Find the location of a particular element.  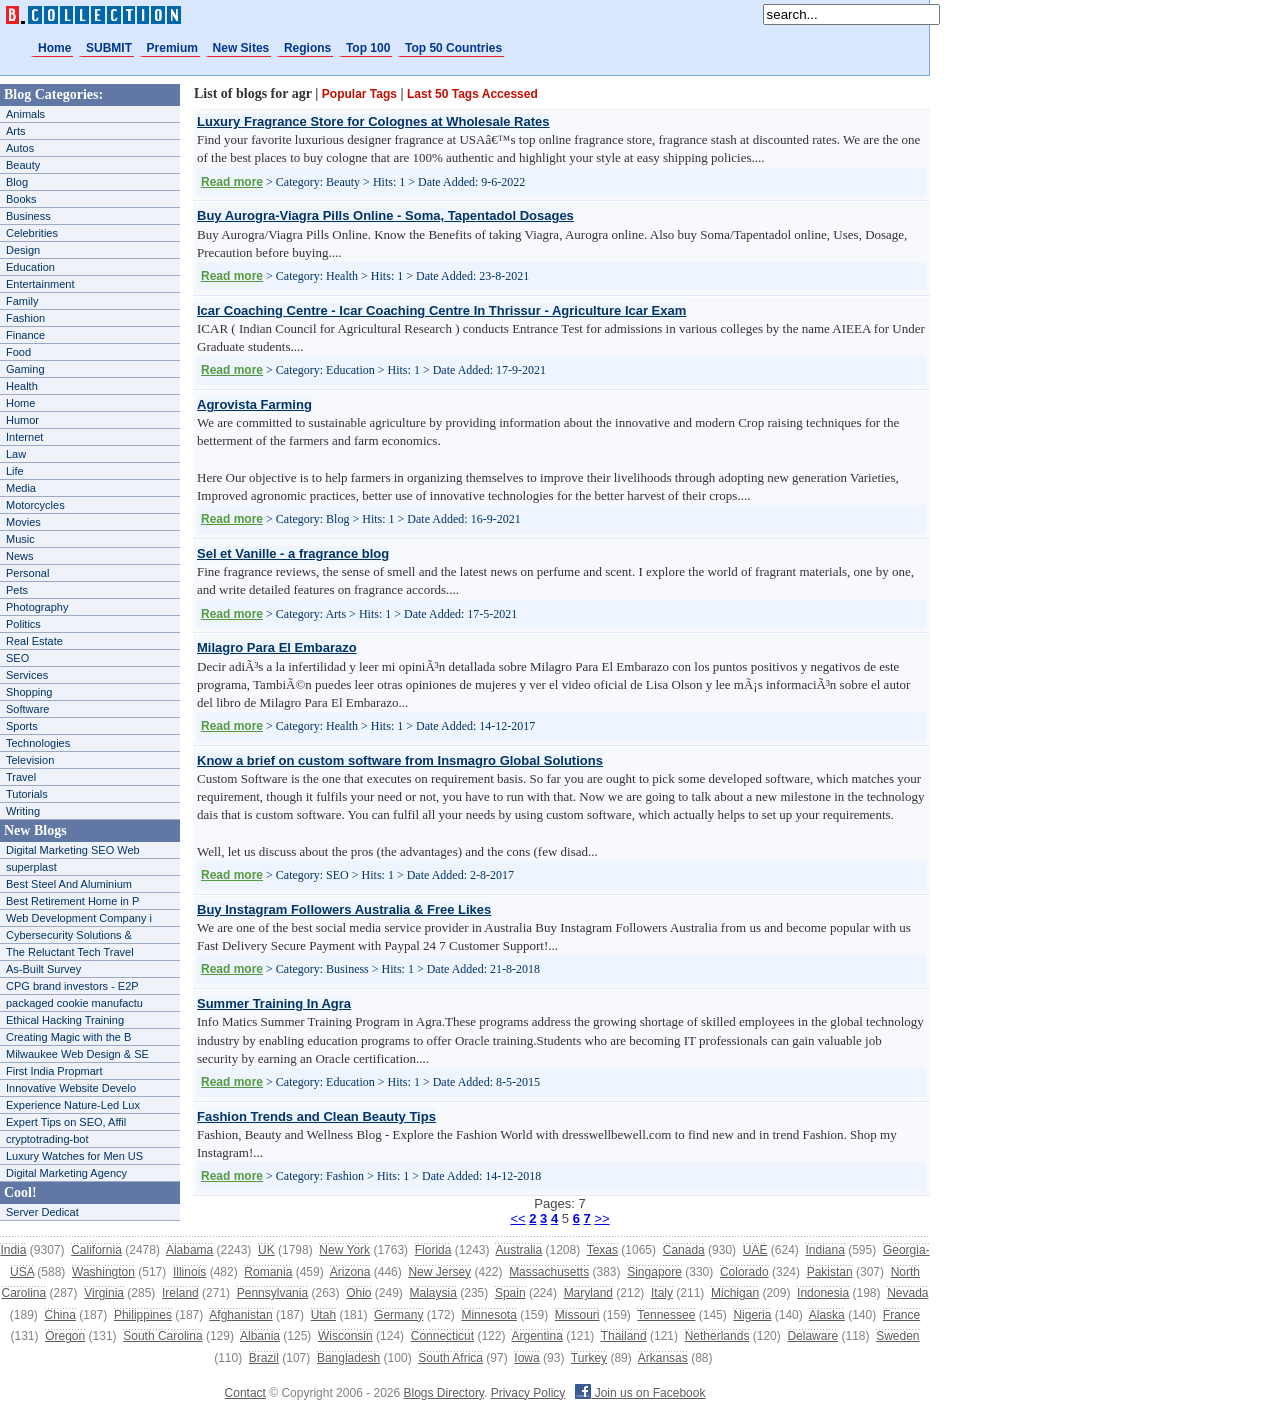

Animals is located at coordinates (25, 114).